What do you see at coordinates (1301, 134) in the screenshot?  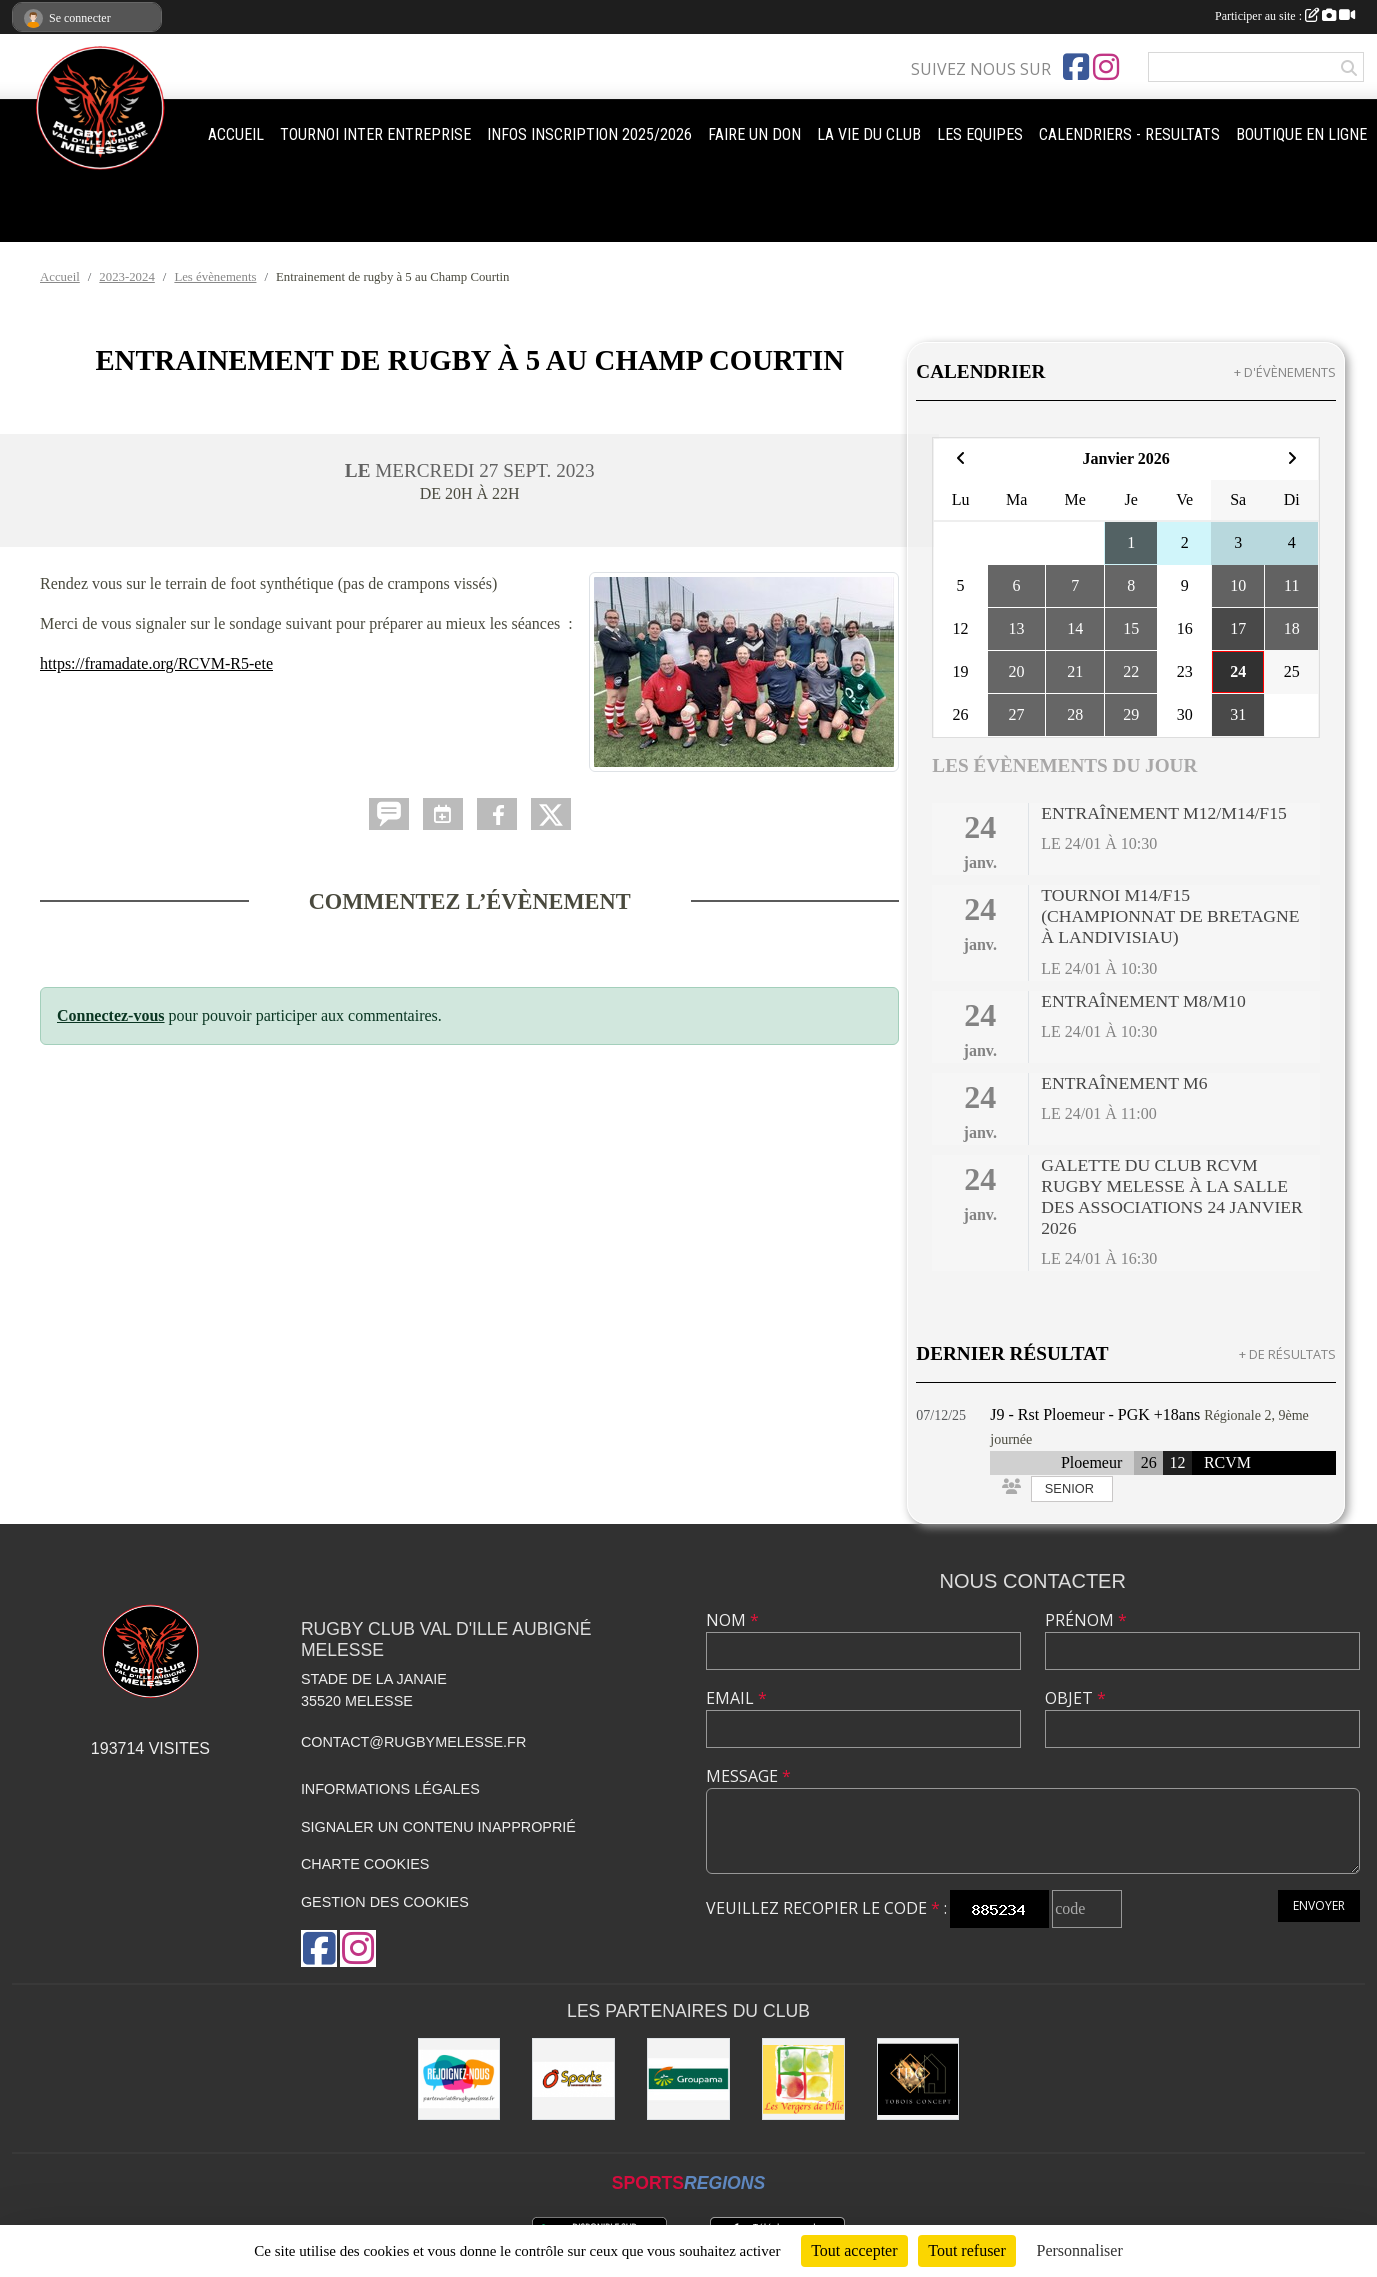 I see `BOUTIQUE EN LIGNE` at bounding box center [1301, 134].